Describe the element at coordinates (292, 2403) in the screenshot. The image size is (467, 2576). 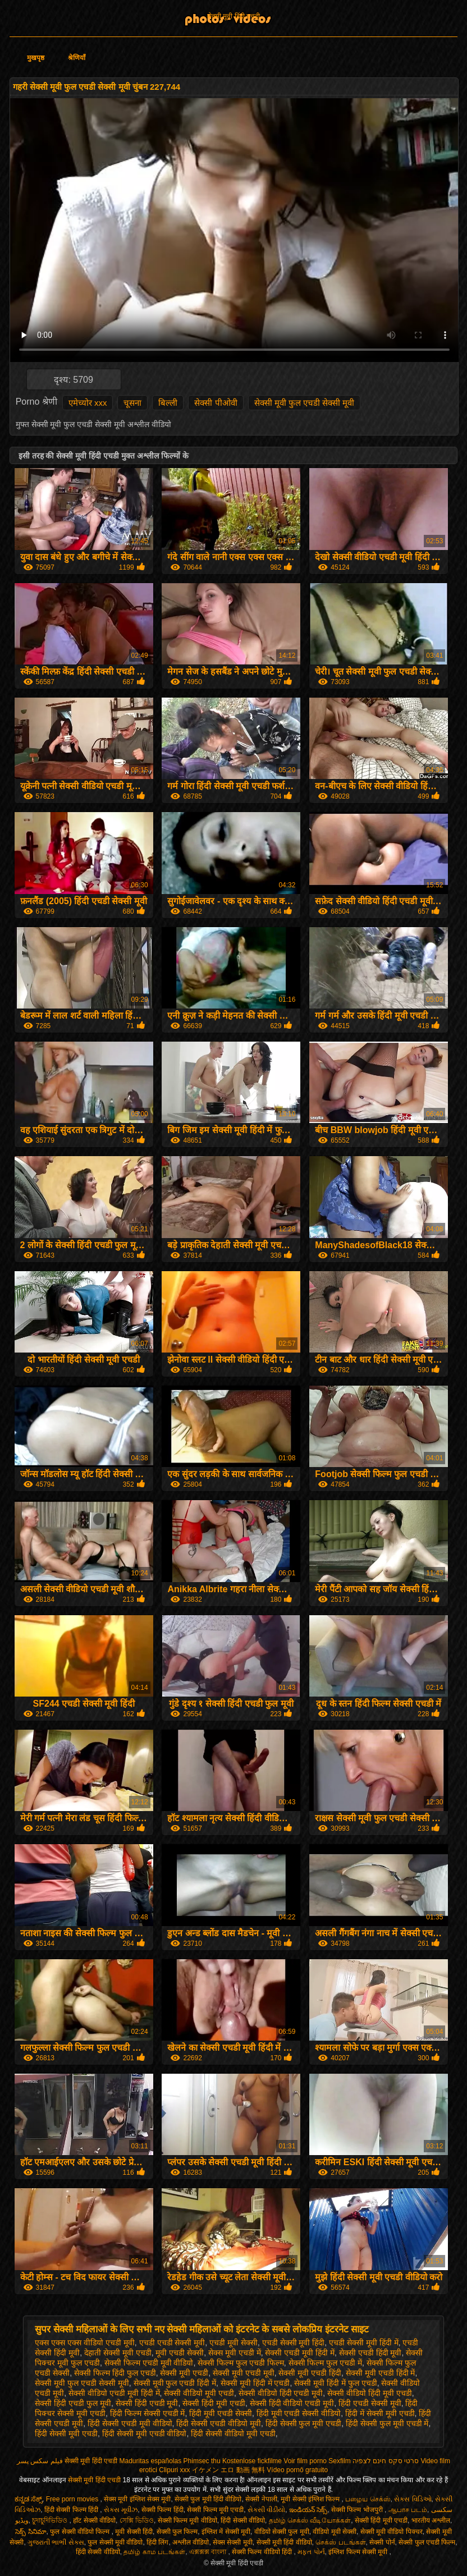
I see `सेक्सी हिंदी वीडियो एचडी मूवी` at that location.